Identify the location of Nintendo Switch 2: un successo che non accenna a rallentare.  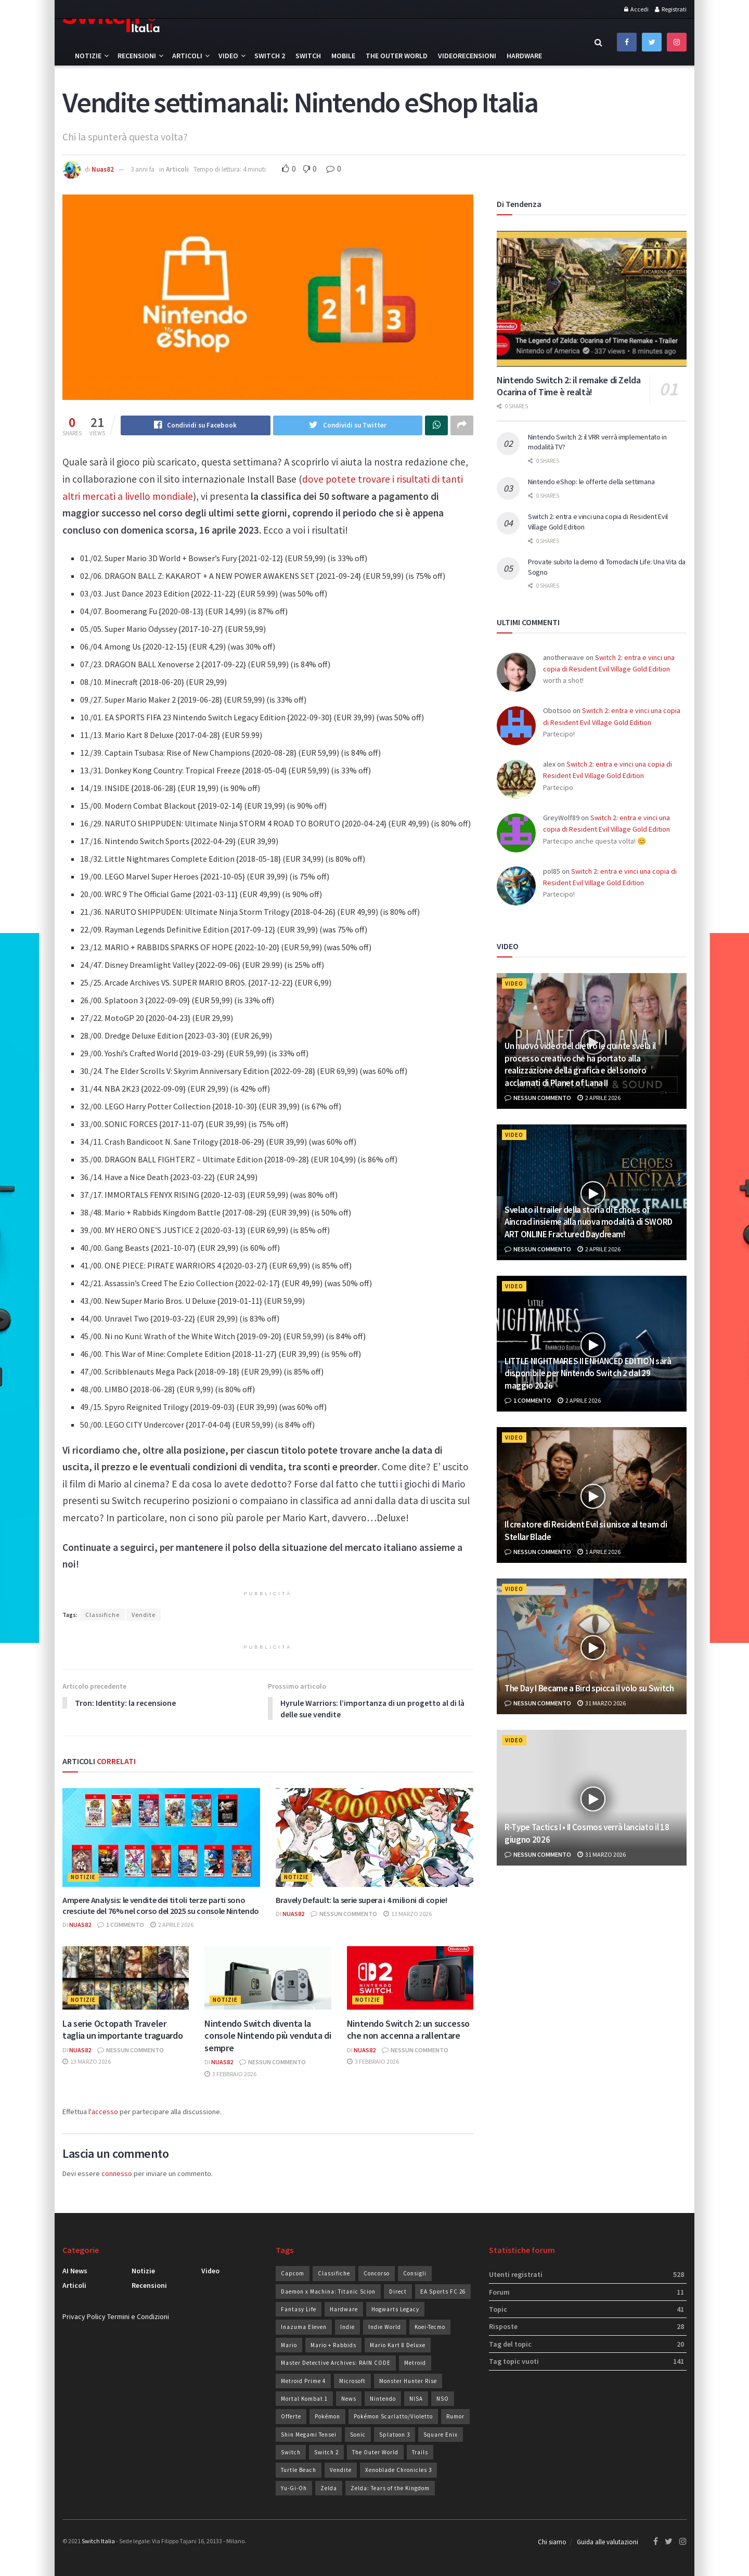
(408, 2030).